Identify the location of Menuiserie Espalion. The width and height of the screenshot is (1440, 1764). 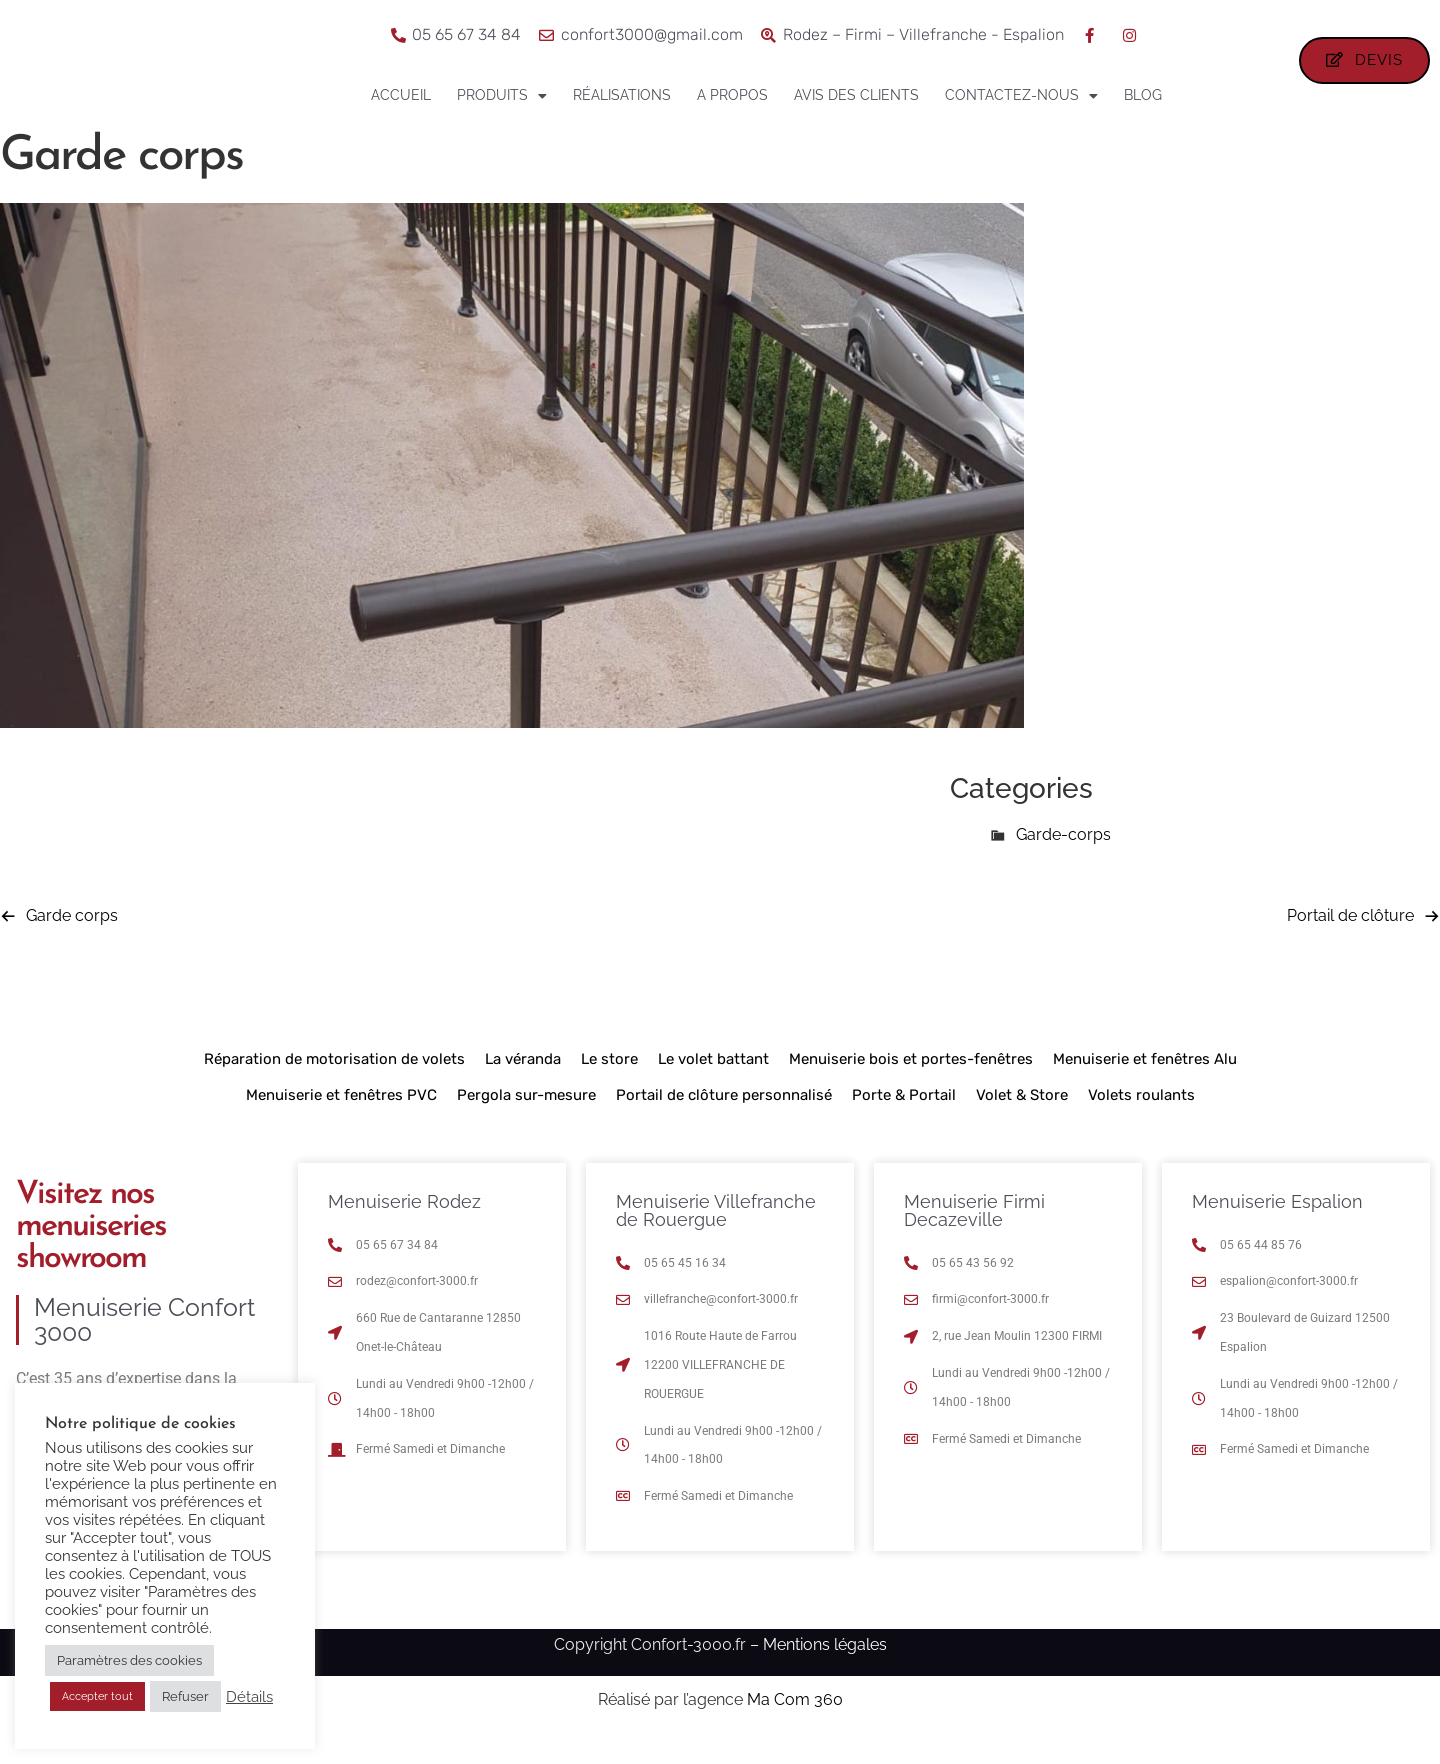
(1277, 1225).